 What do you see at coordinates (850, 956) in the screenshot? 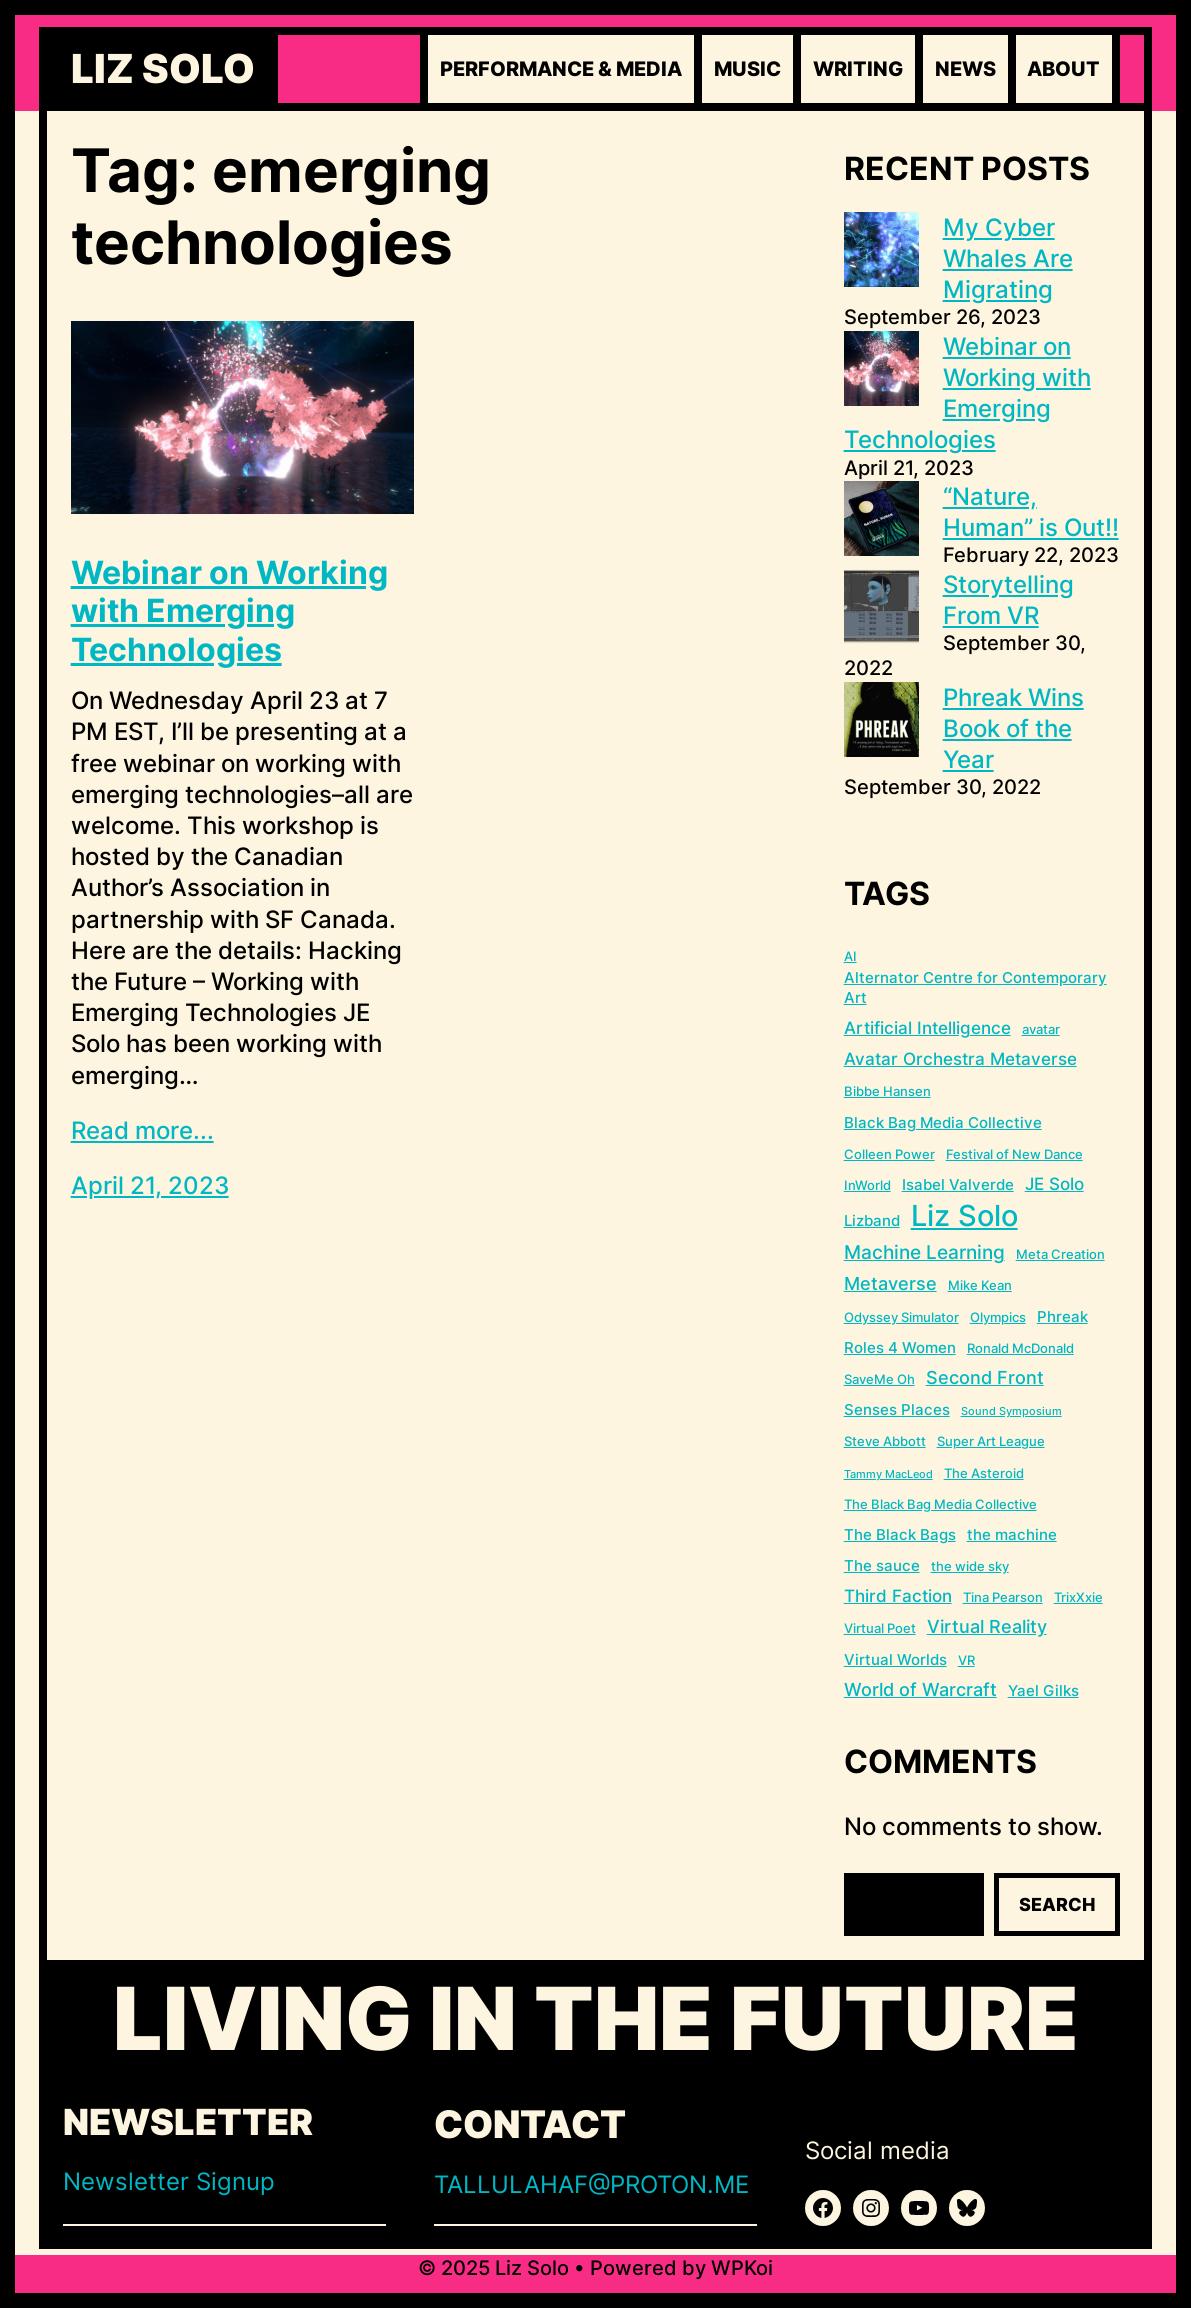
I see `AI [AI (2 items)]` at bounding box center [850, 956].